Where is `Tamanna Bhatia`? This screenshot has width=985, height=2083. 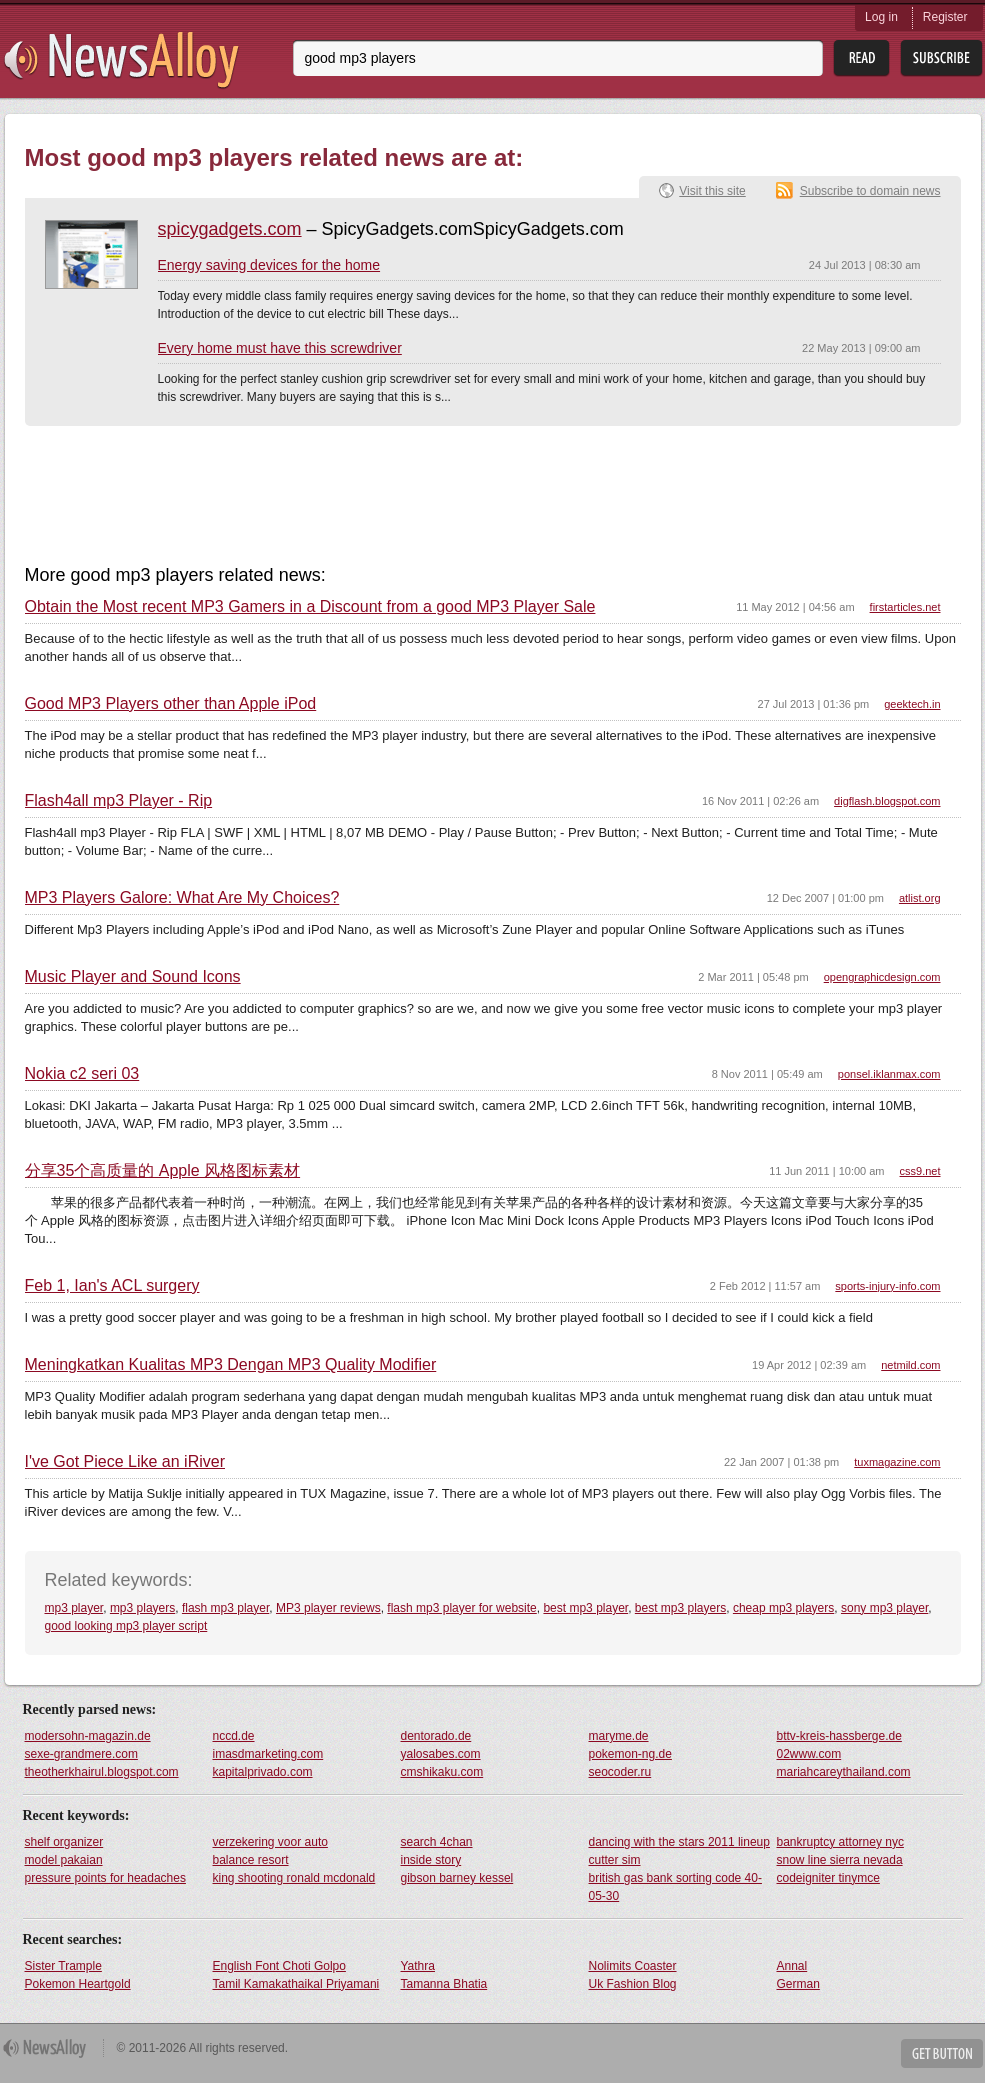 Tamanna Bhatia is located at coordinates (444, 1984).